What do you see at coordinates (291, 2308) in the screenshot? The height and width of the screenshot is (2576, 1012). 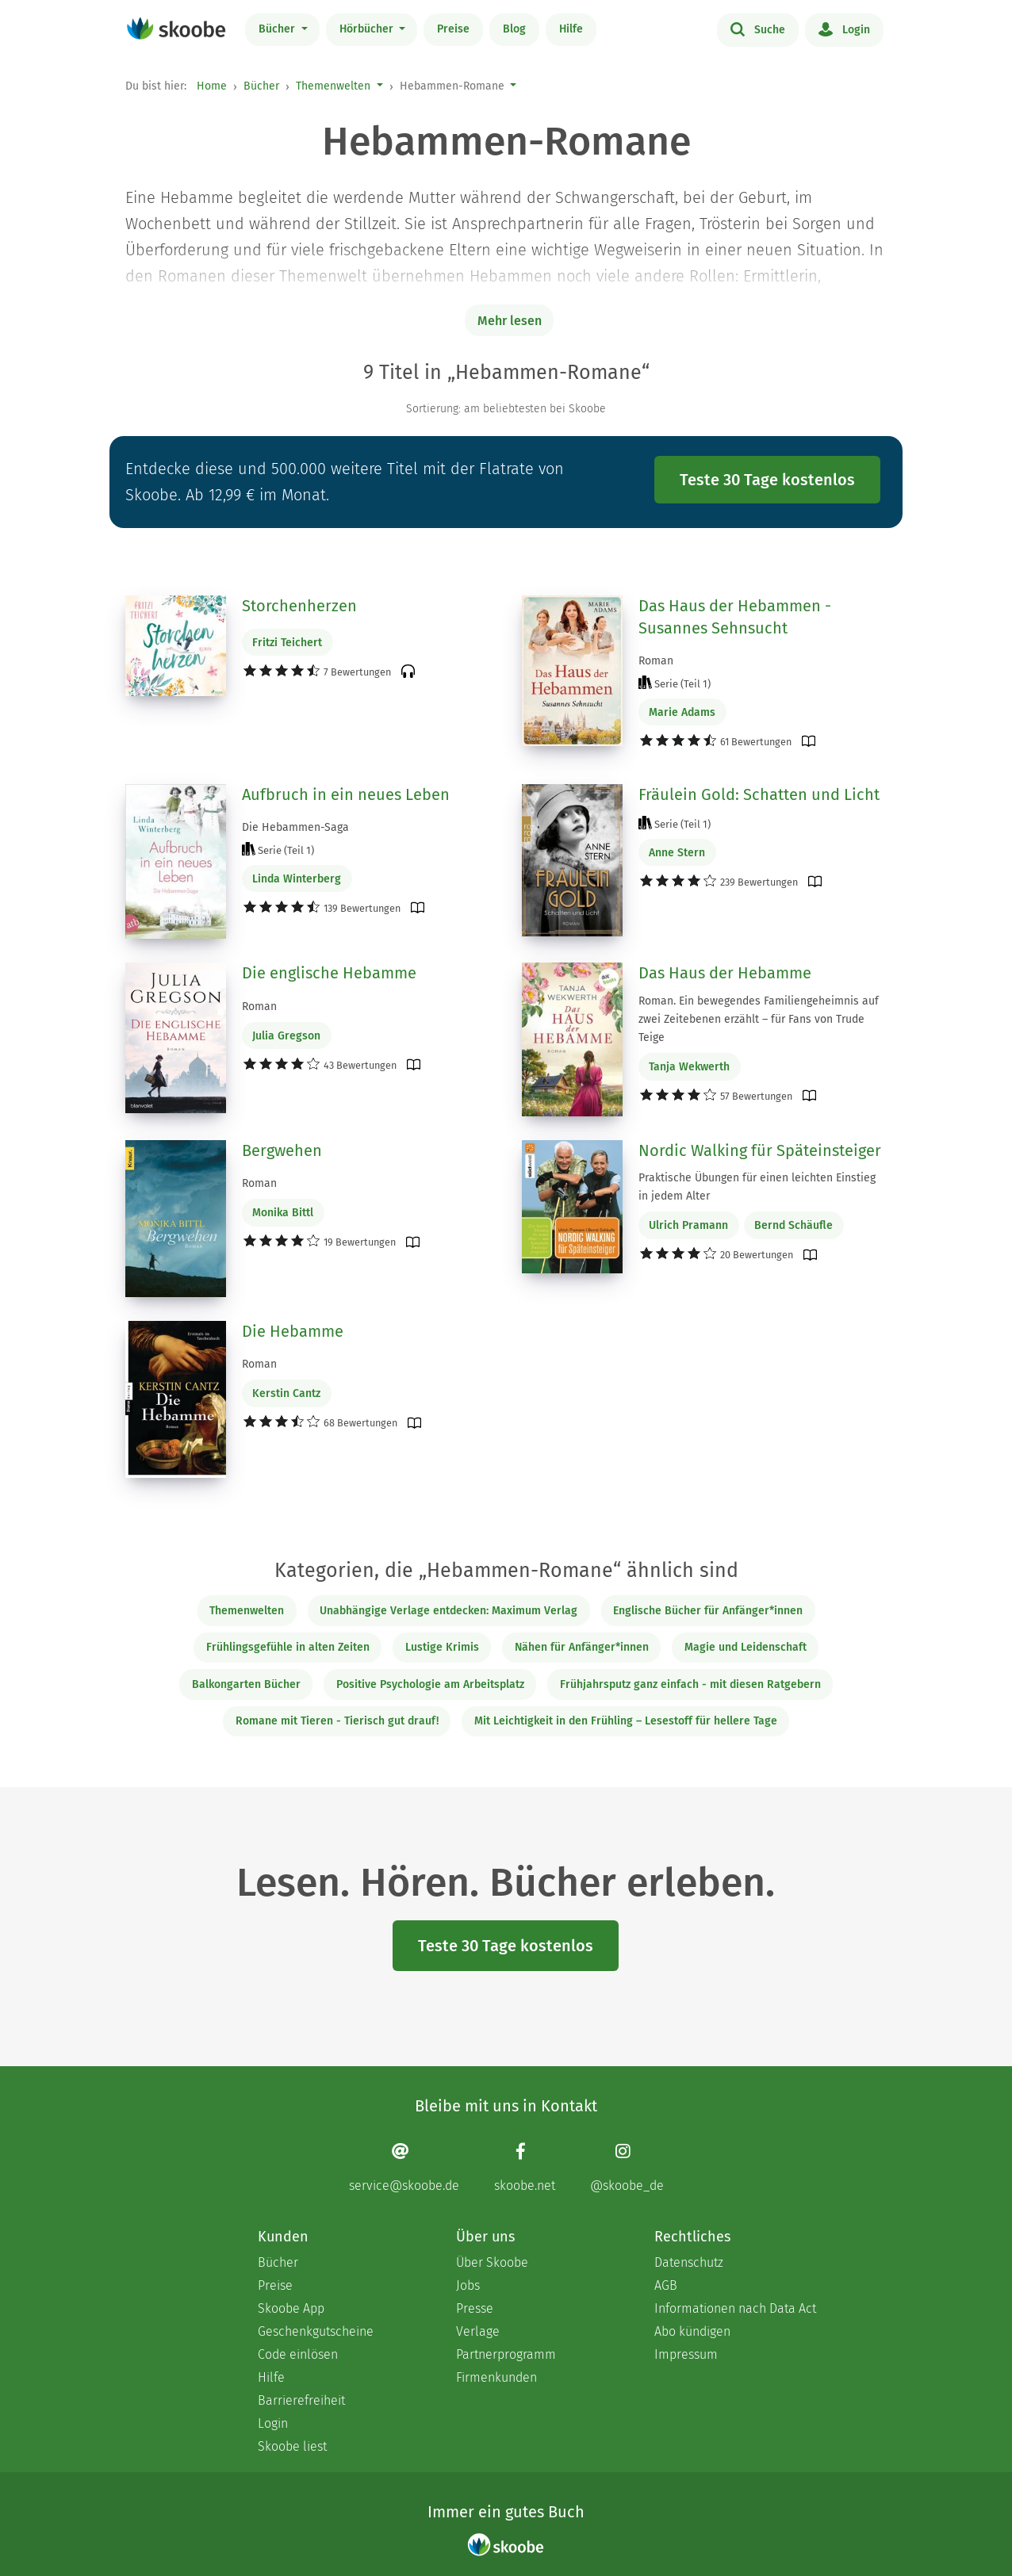 I see `Skoobe App` at bounding box center [291, 2308].